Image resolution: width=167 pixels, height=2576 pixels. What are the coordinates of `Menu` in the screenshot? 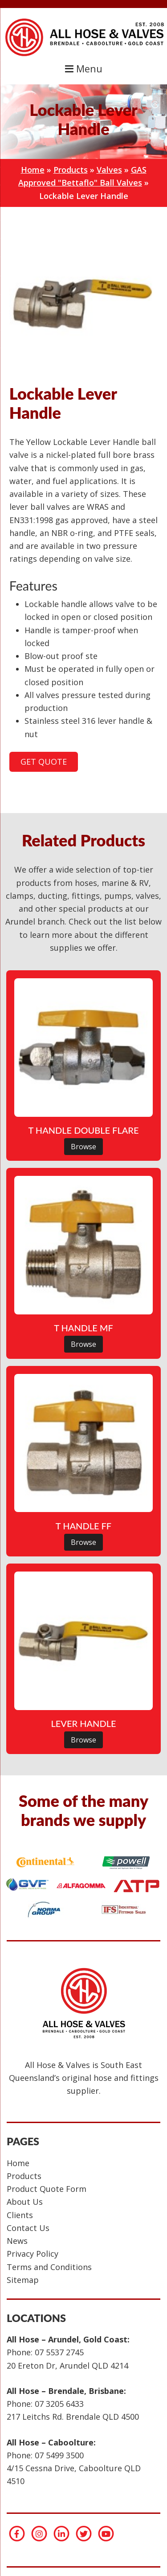 It's located at (83, 68).